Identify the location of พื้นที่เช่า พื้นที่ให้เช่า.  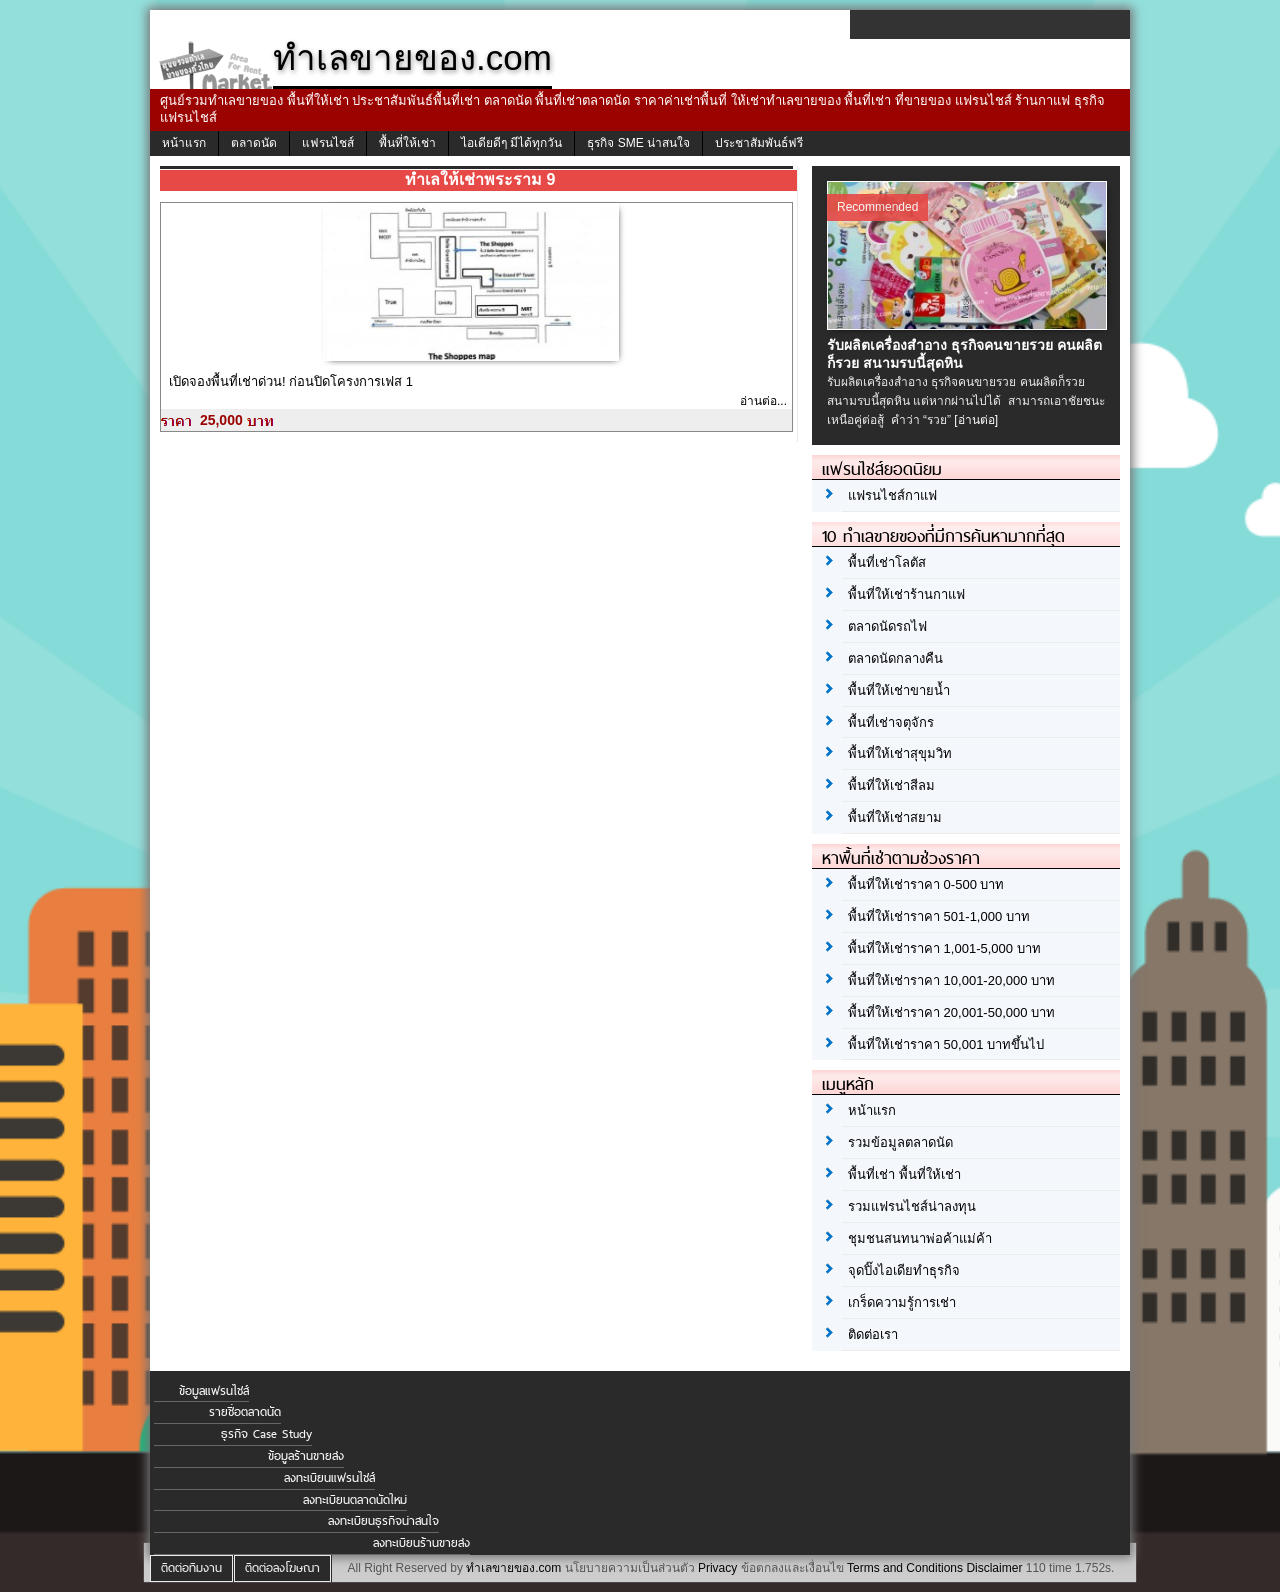
(904, 1174).